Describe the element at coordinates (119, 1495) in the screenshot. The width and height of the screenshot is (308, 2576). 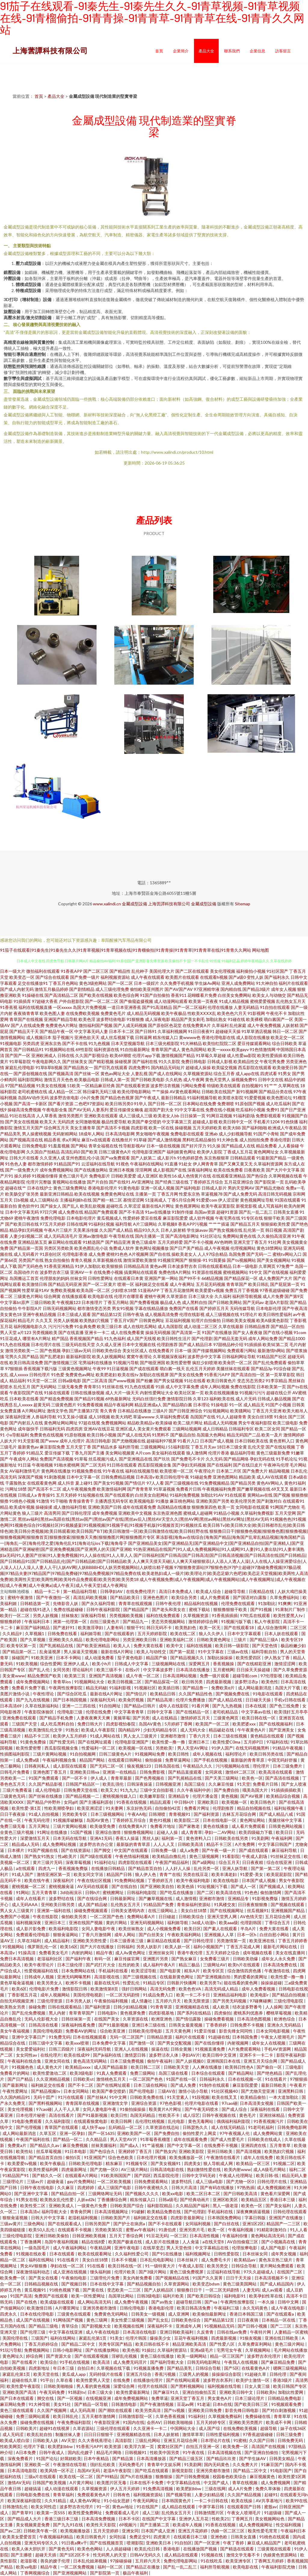
I see `国产在线观看的` at that location.